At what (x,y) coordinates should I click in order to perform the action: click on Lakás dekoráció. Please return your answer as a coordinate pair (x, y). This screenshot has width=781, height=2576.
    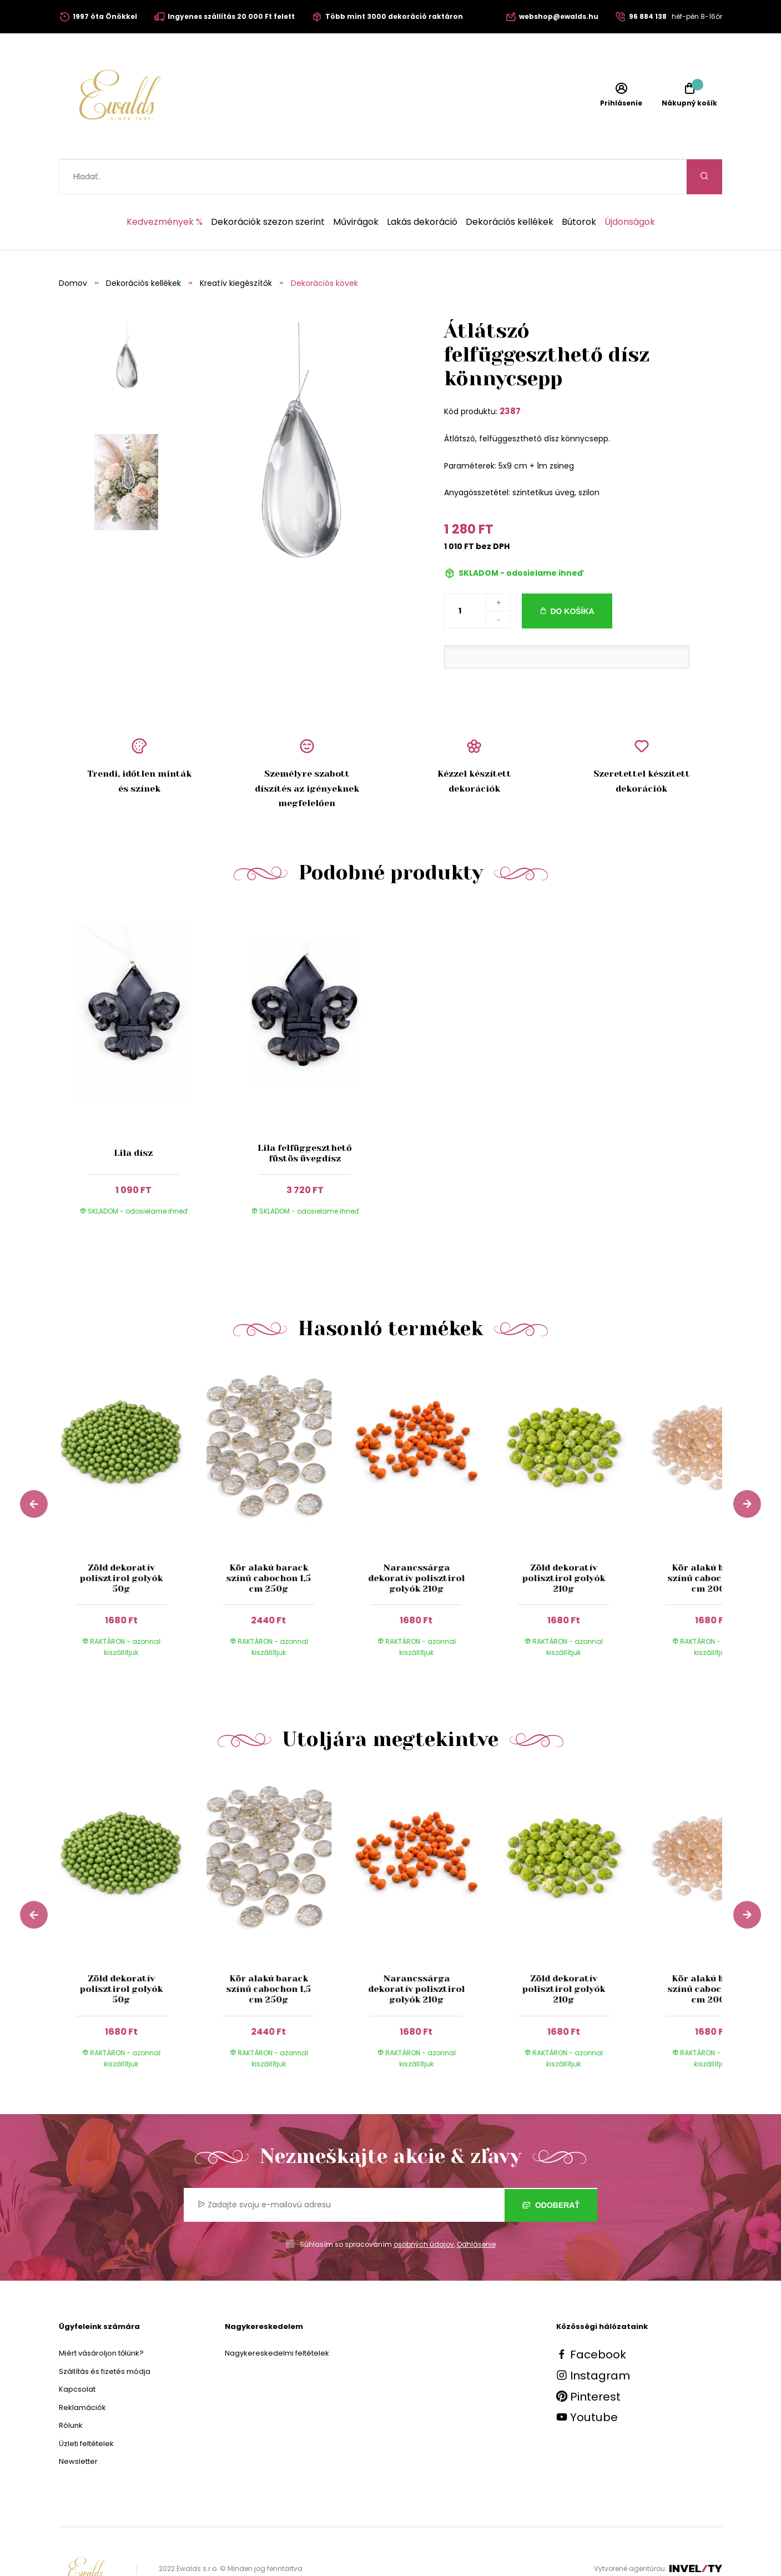
    Looking at the image, I should click on (422, 187).